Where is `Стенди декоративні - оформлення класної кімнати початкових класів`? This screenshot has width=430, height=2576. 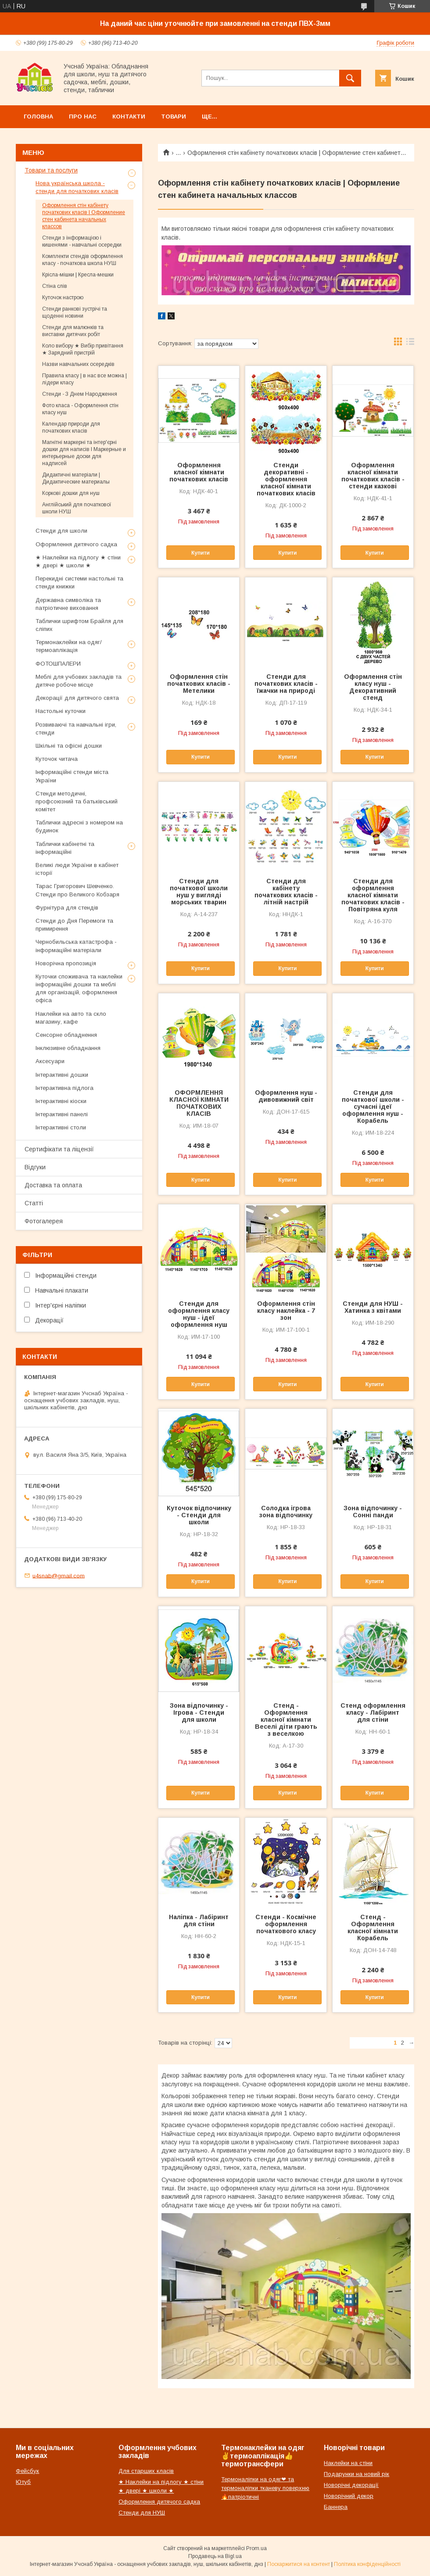 Стенди декоративні - оформлення класної кімнати початкових класів is located at coordinates (286, 479).